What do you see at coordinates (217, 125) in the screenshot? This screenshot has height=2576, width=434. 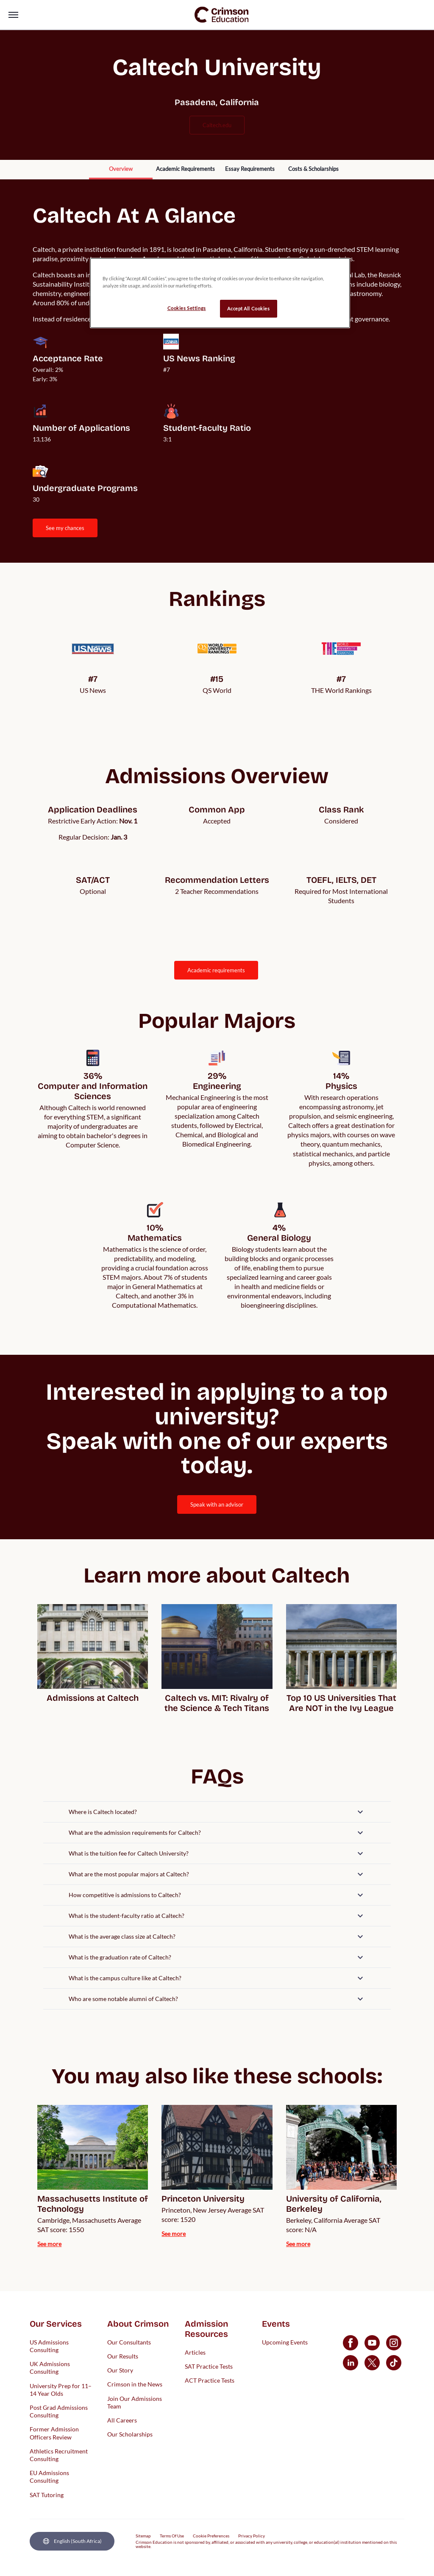 I see `caltech.edu` at bounding box center [217, 125].